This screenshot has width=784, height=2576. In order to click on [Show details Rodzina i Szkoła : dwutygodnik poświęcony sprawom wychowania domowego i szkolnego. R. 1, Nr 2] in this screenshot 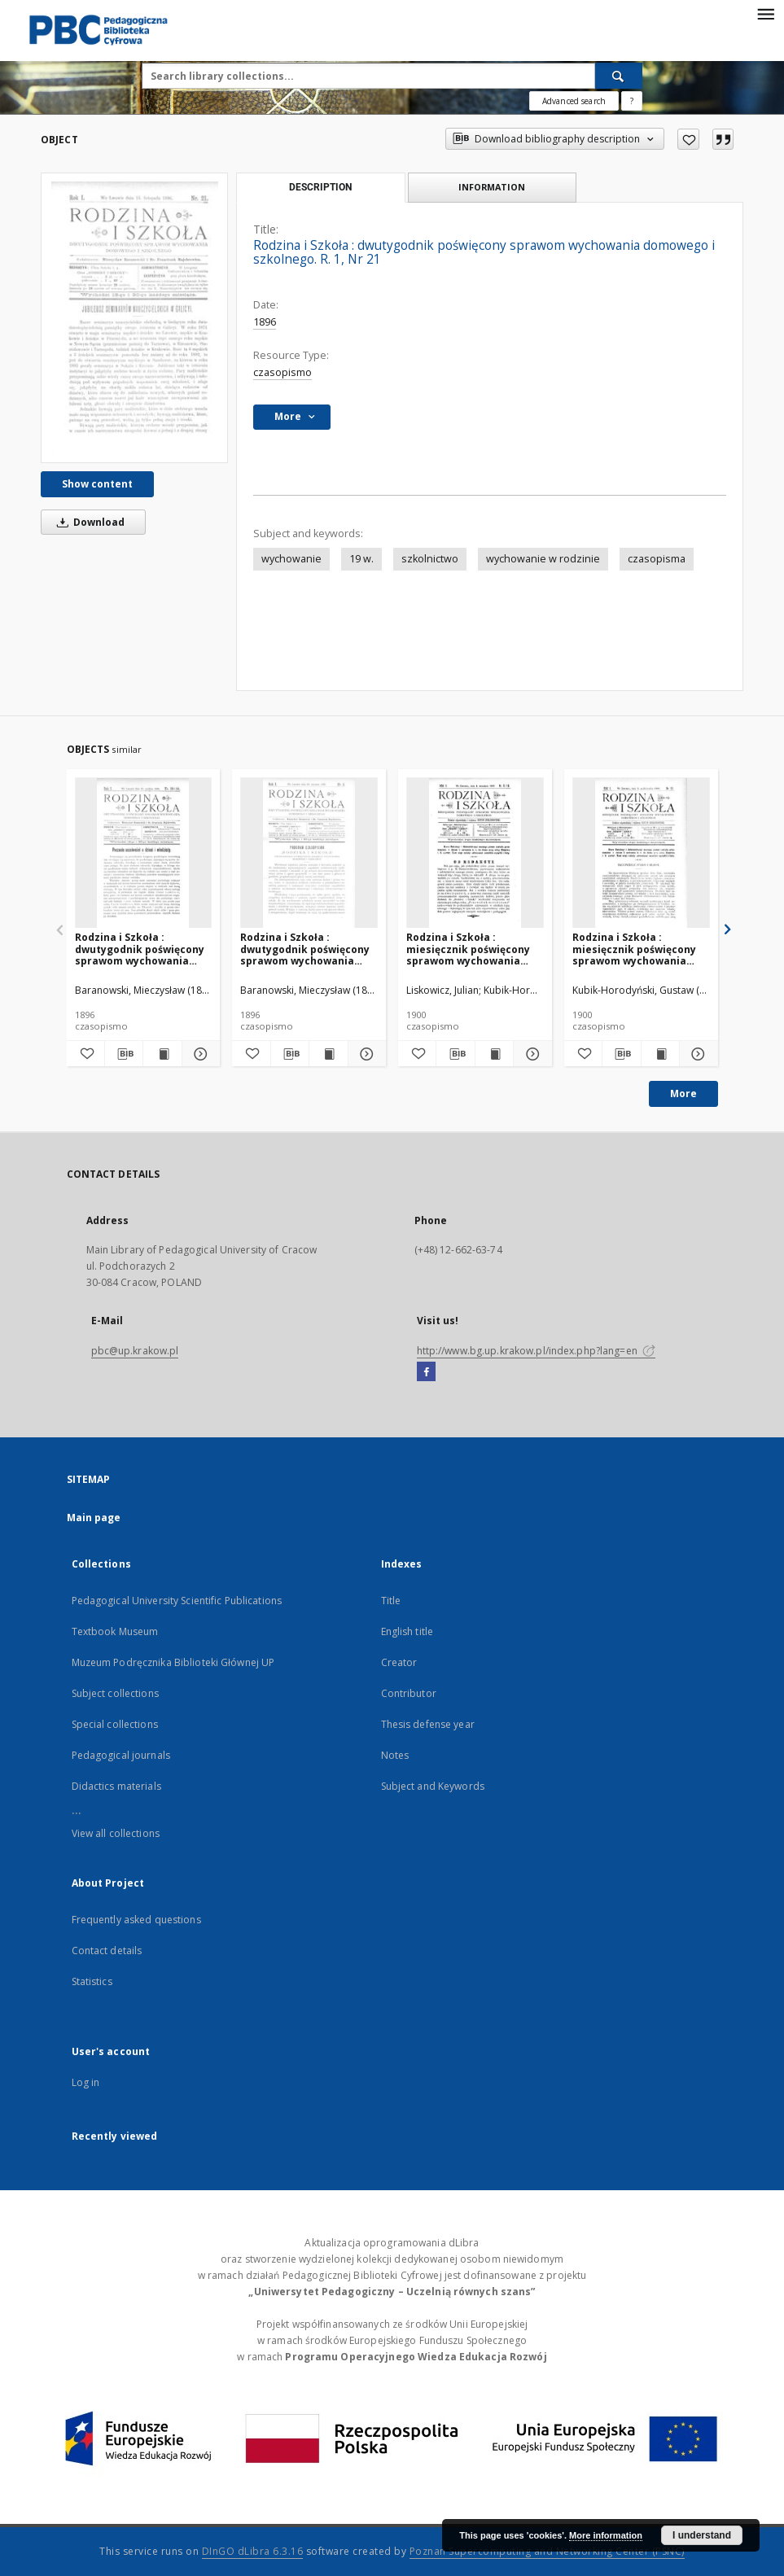, I will do `click(364, 1054)`.